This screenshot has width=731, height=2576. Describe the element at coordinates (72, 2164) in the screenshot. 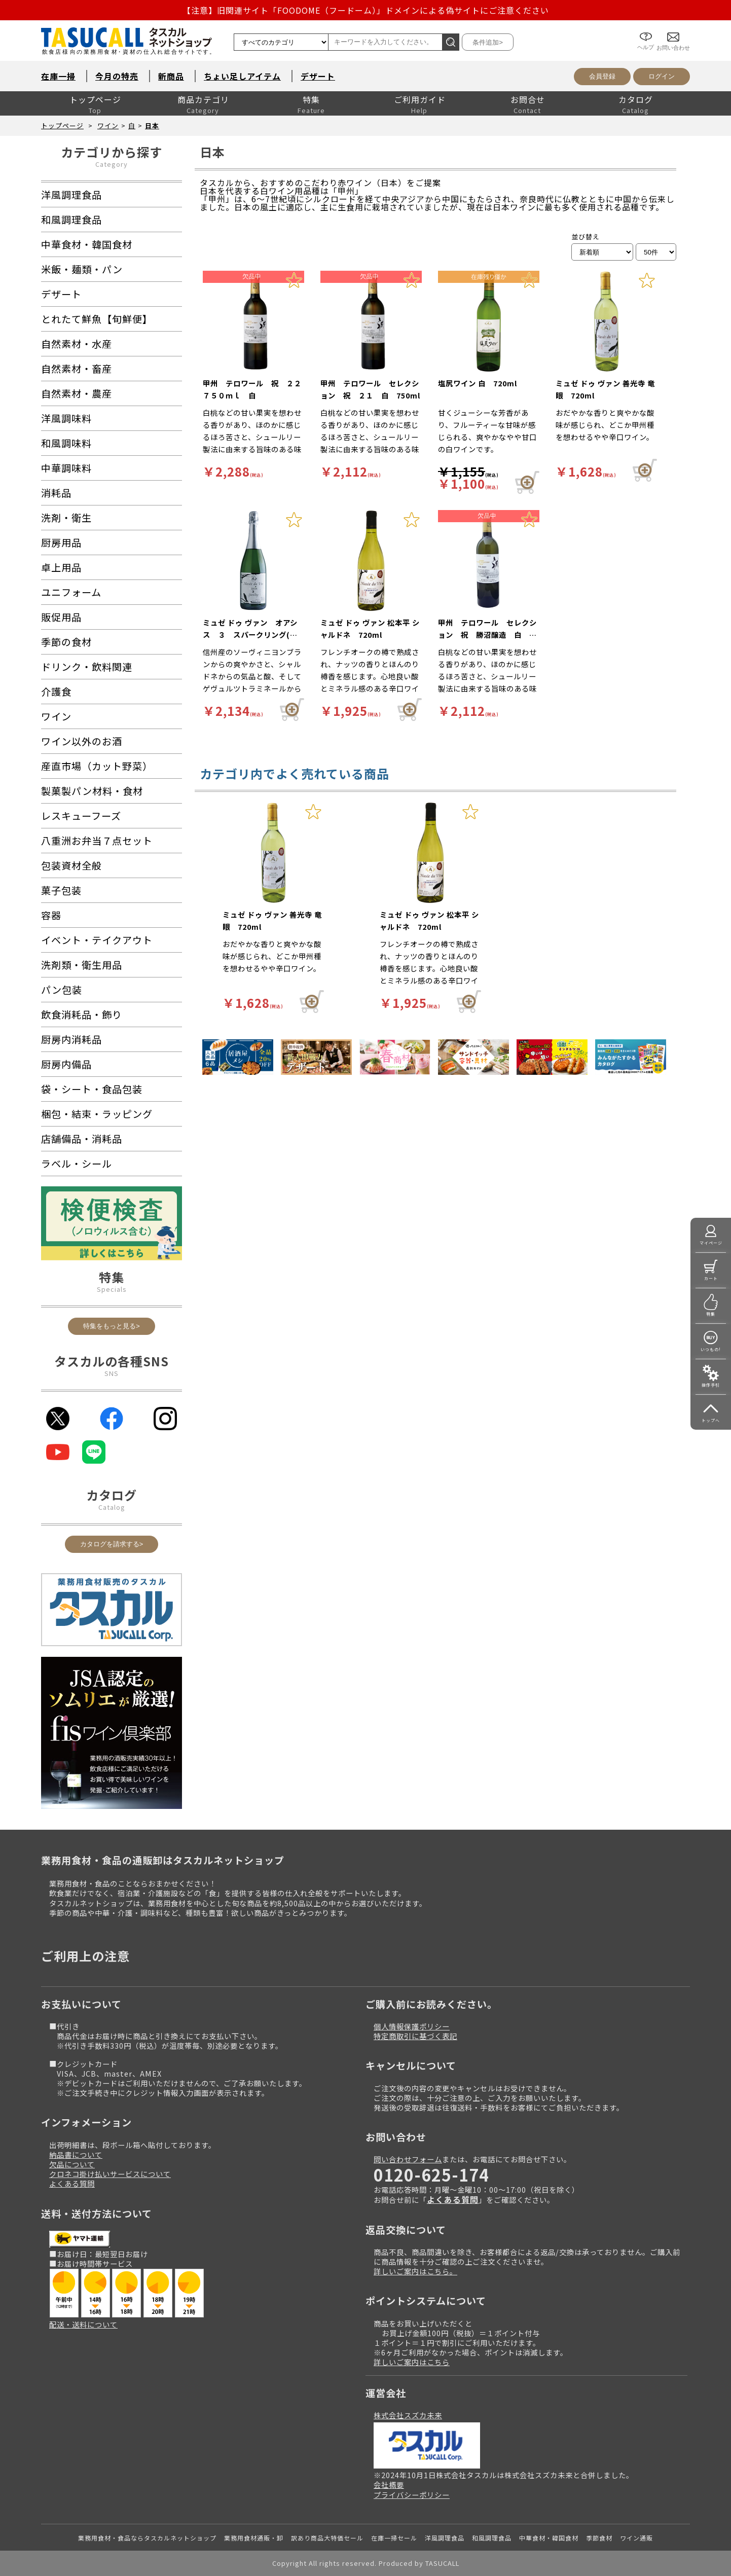

I see `欠品について` at that location.